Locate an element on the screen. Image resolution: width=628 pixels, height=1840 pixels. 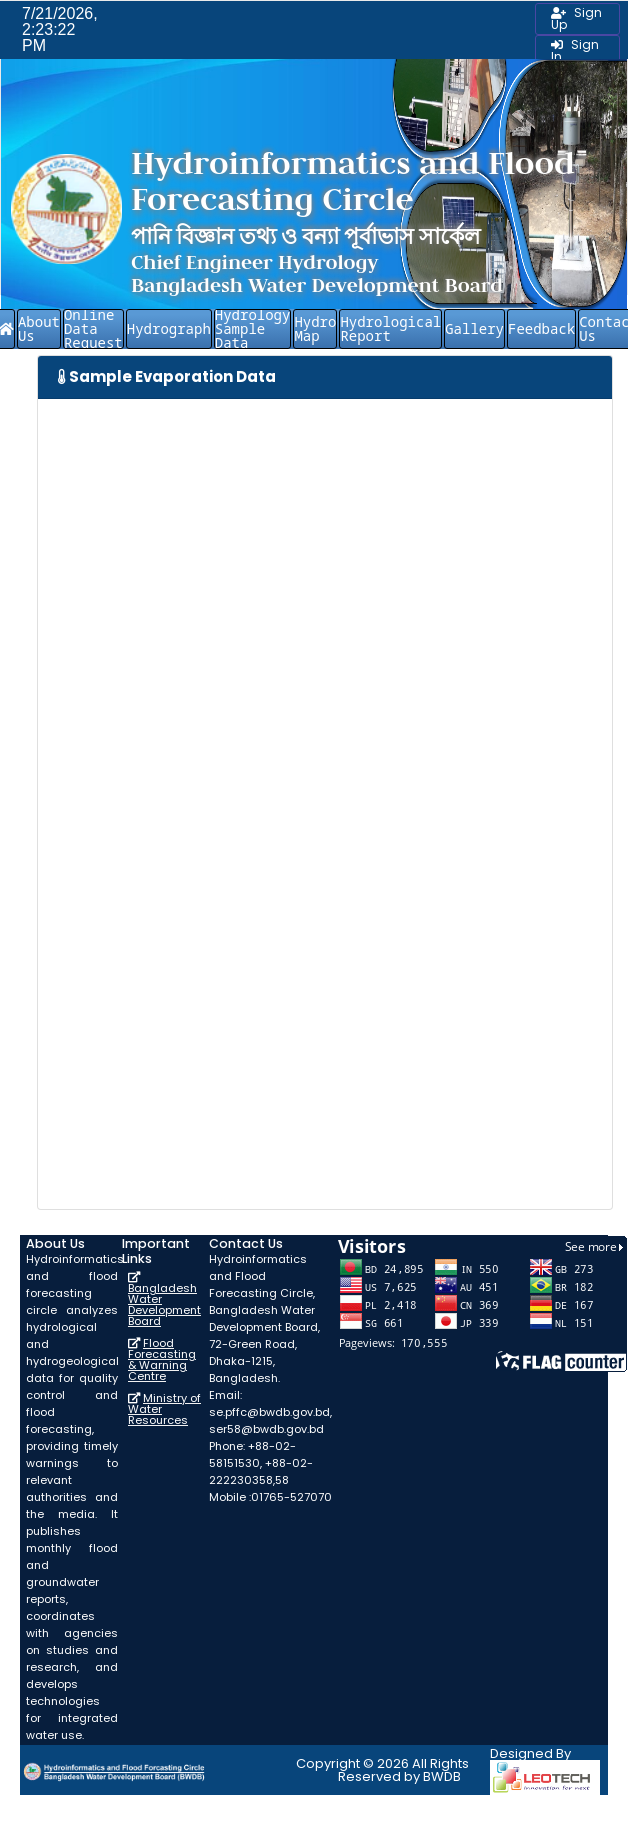
Feedback is located at coordinates (541, 328).